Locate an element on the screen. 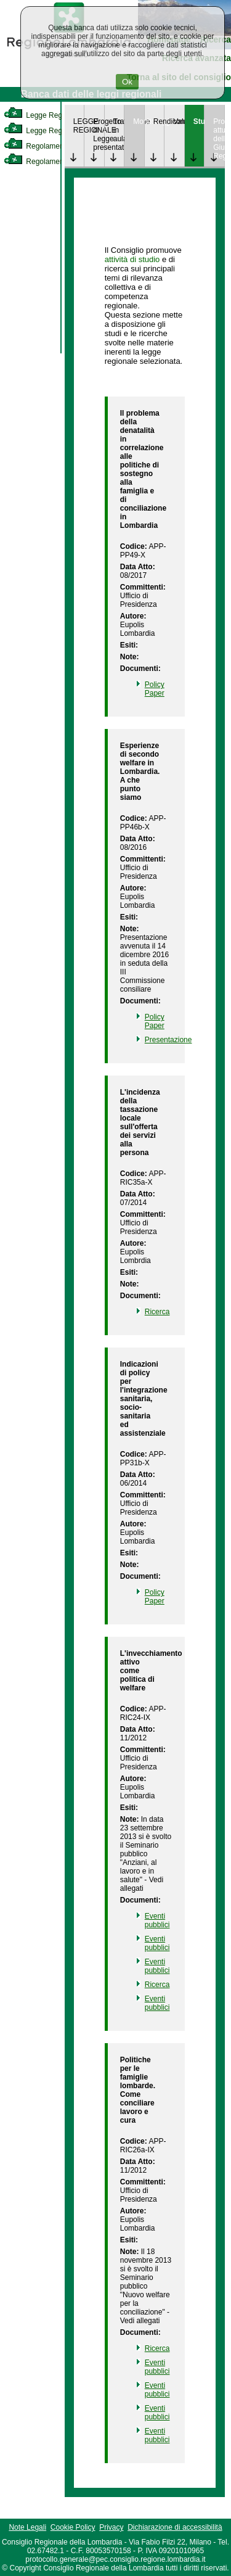  Dichiarazione di accessibilità is located at coordinates (175, 2527).